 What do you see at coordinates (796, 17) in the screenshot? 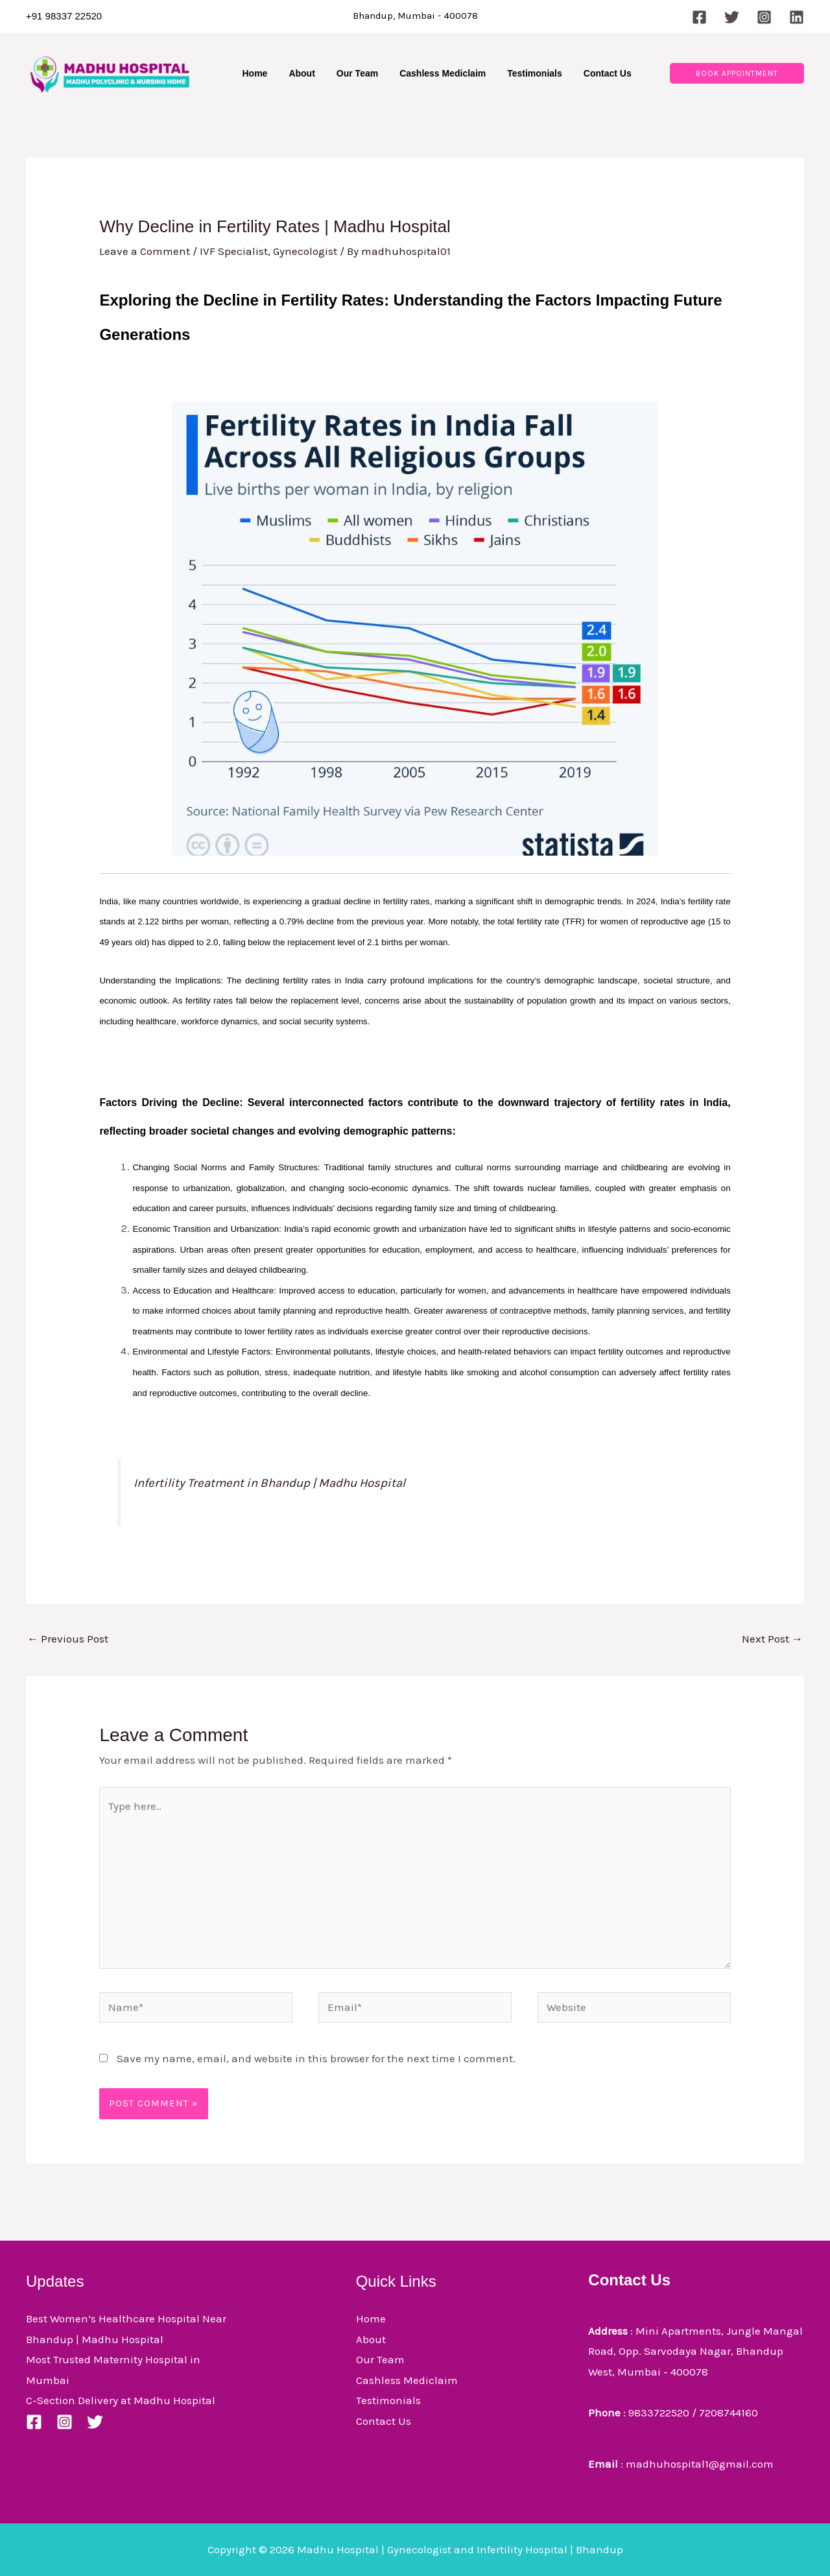
I see `[Linkedin]` at bounding box center [796, 17].